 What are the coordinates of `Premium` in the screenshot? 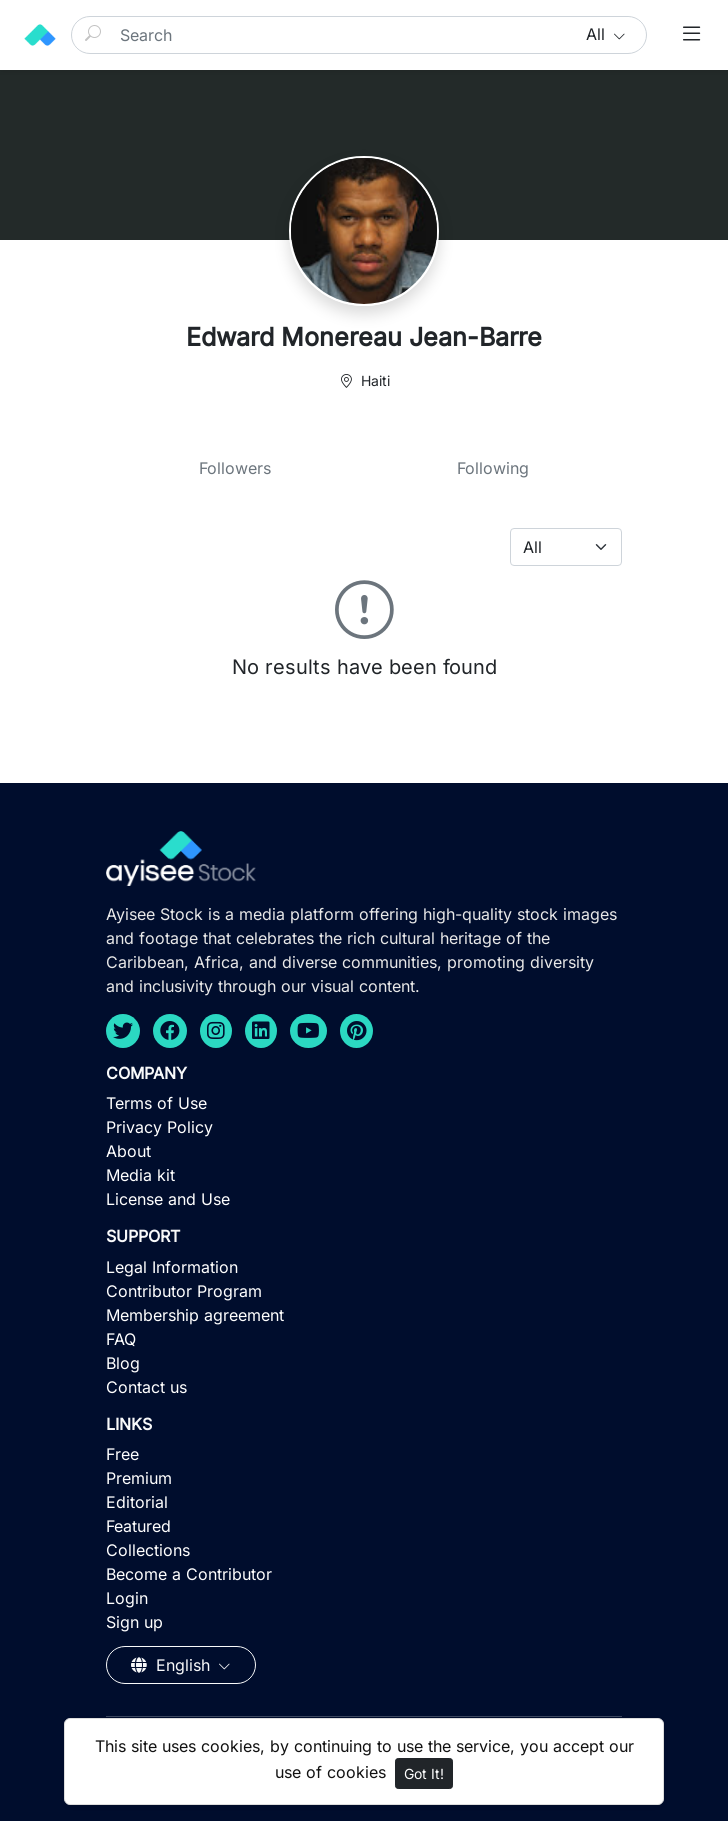 It's located at (139, 1478).